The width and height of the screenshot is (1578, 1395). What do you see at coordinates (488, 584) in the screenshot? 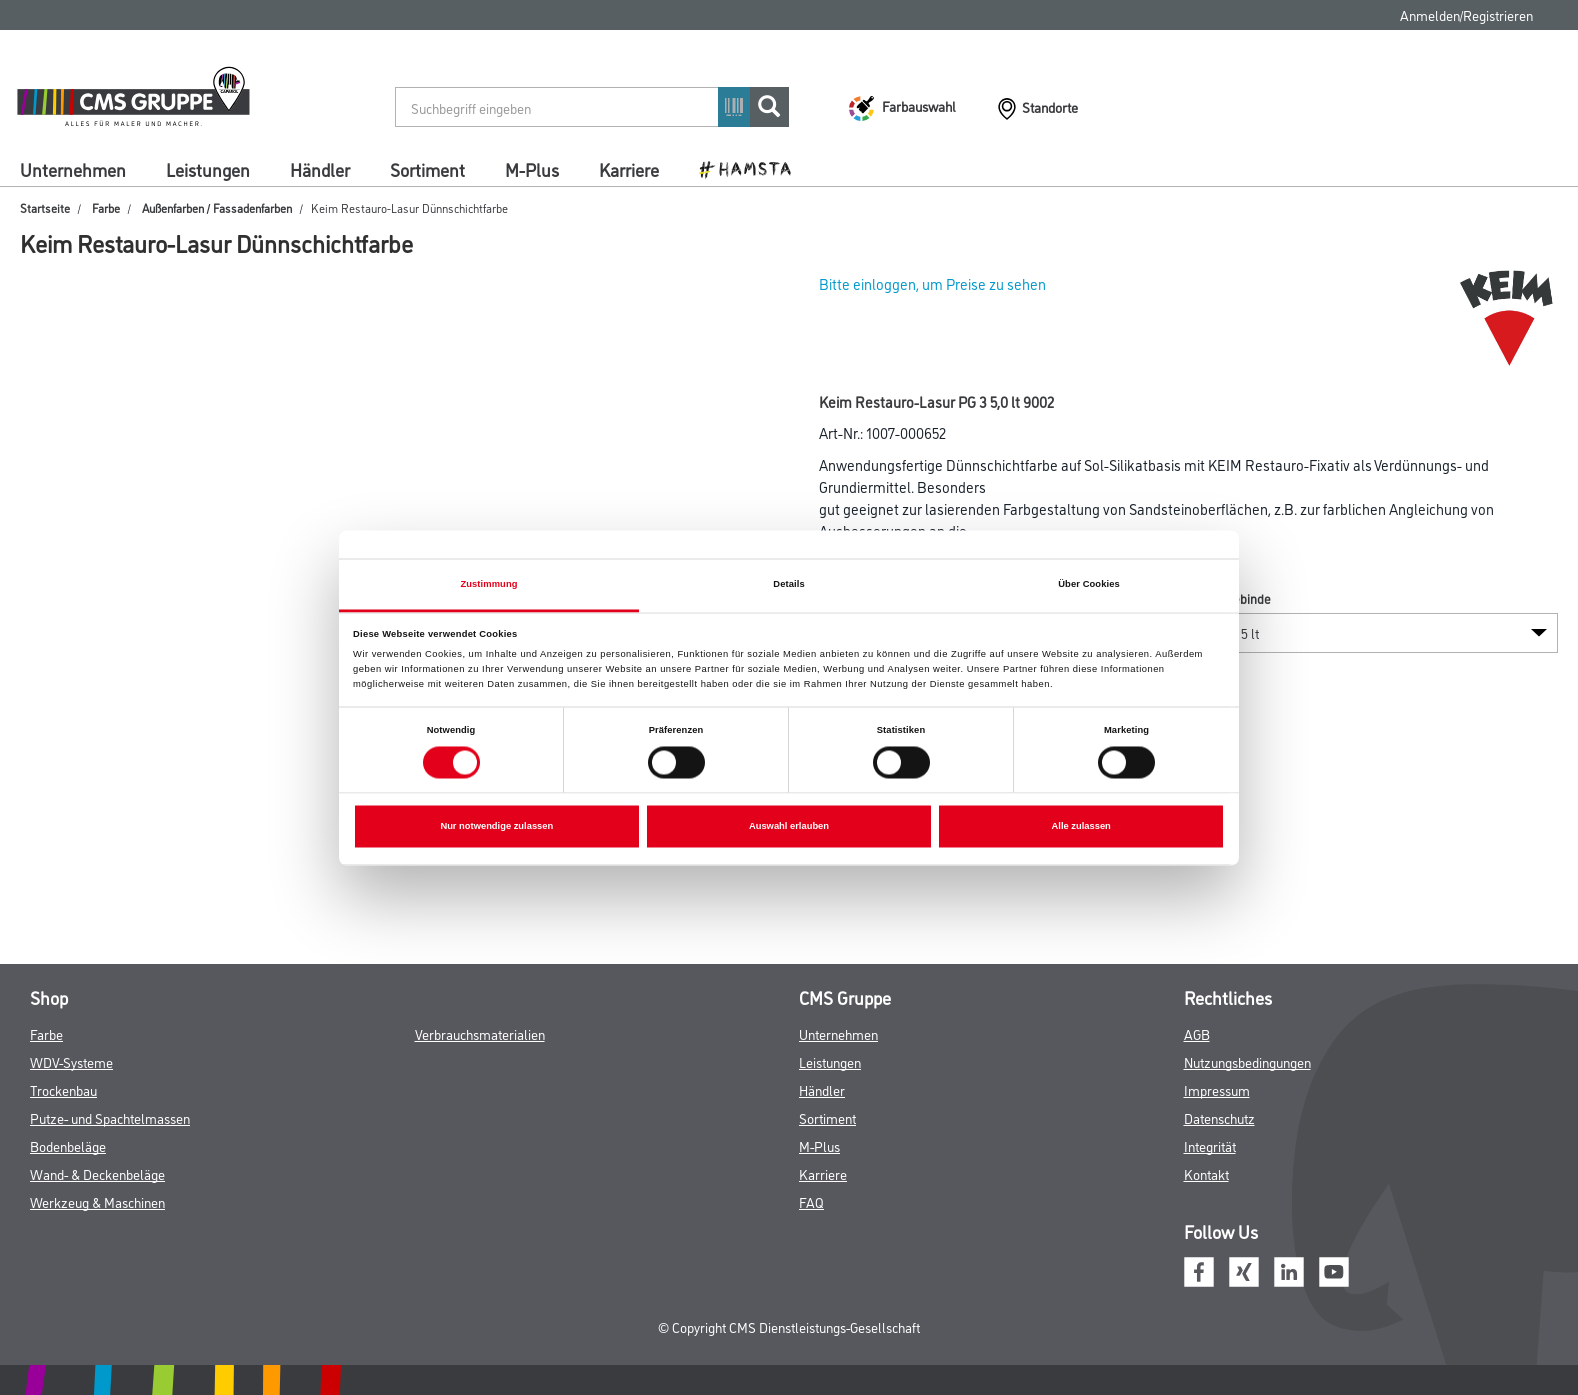
I see `Zustimmung [tab]` at bounding box center [488, 584].